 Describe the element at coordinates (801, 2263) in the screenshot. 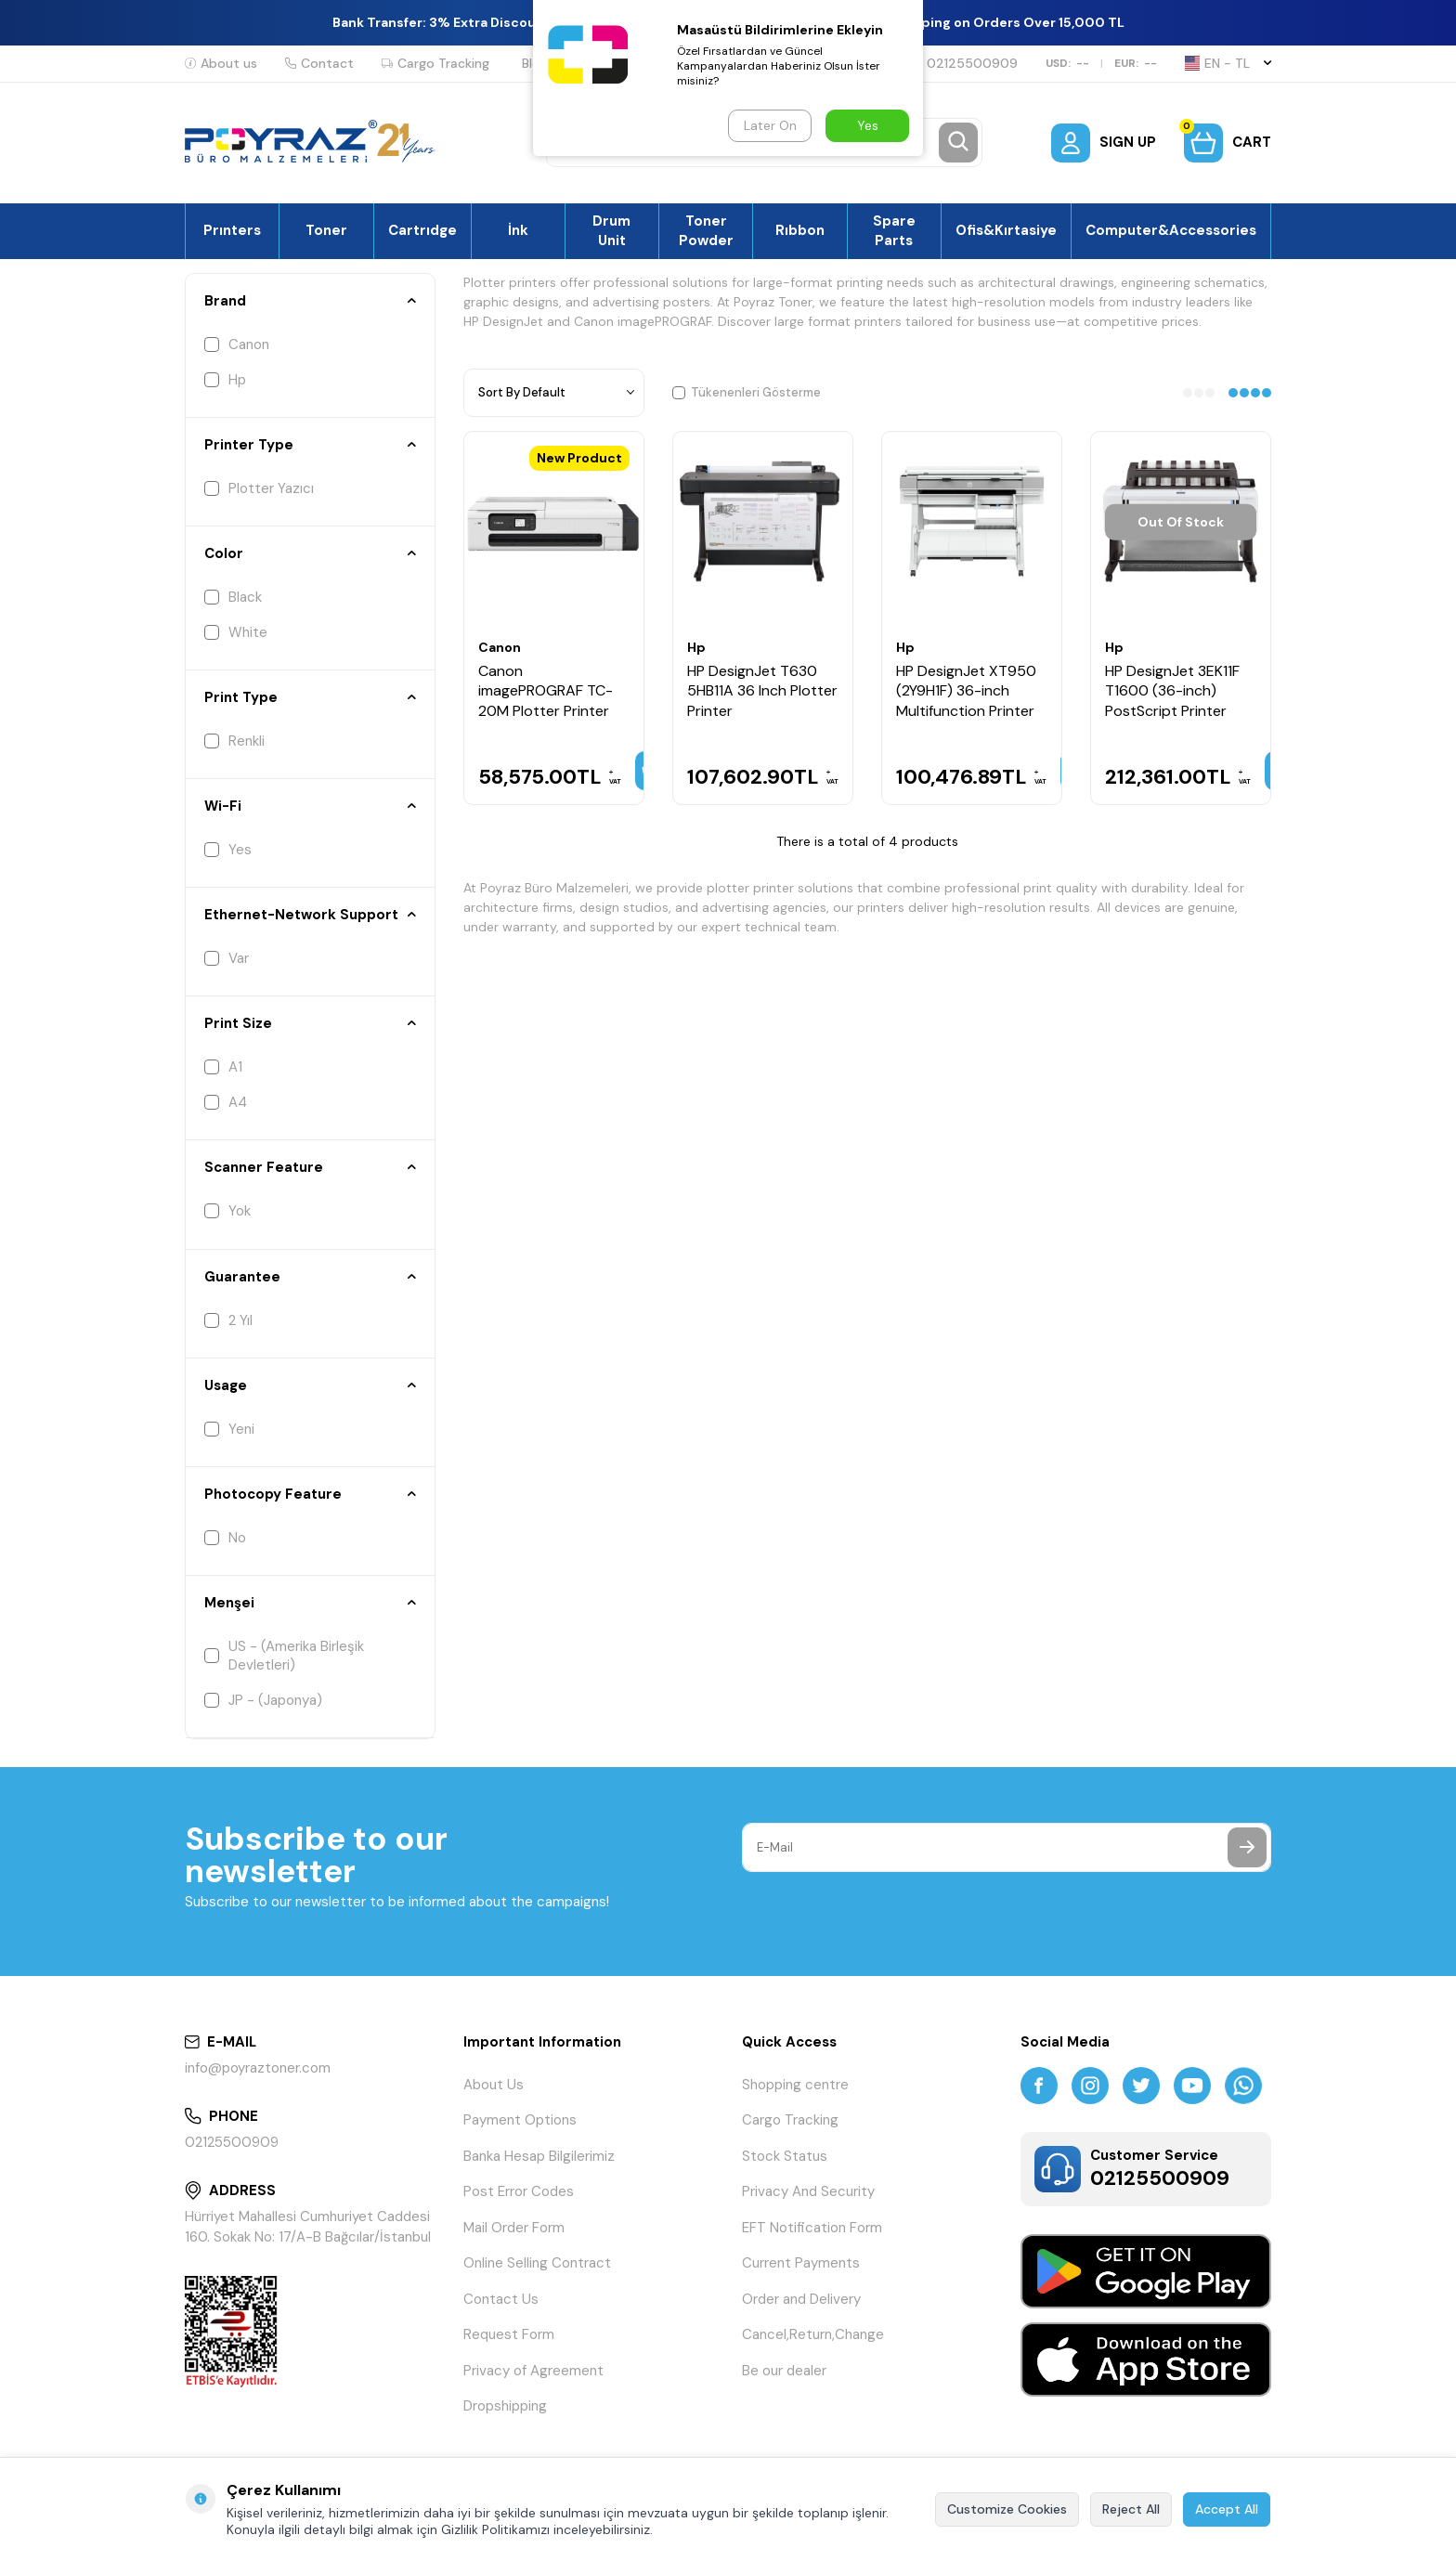

I see `Current Payments` at that location.